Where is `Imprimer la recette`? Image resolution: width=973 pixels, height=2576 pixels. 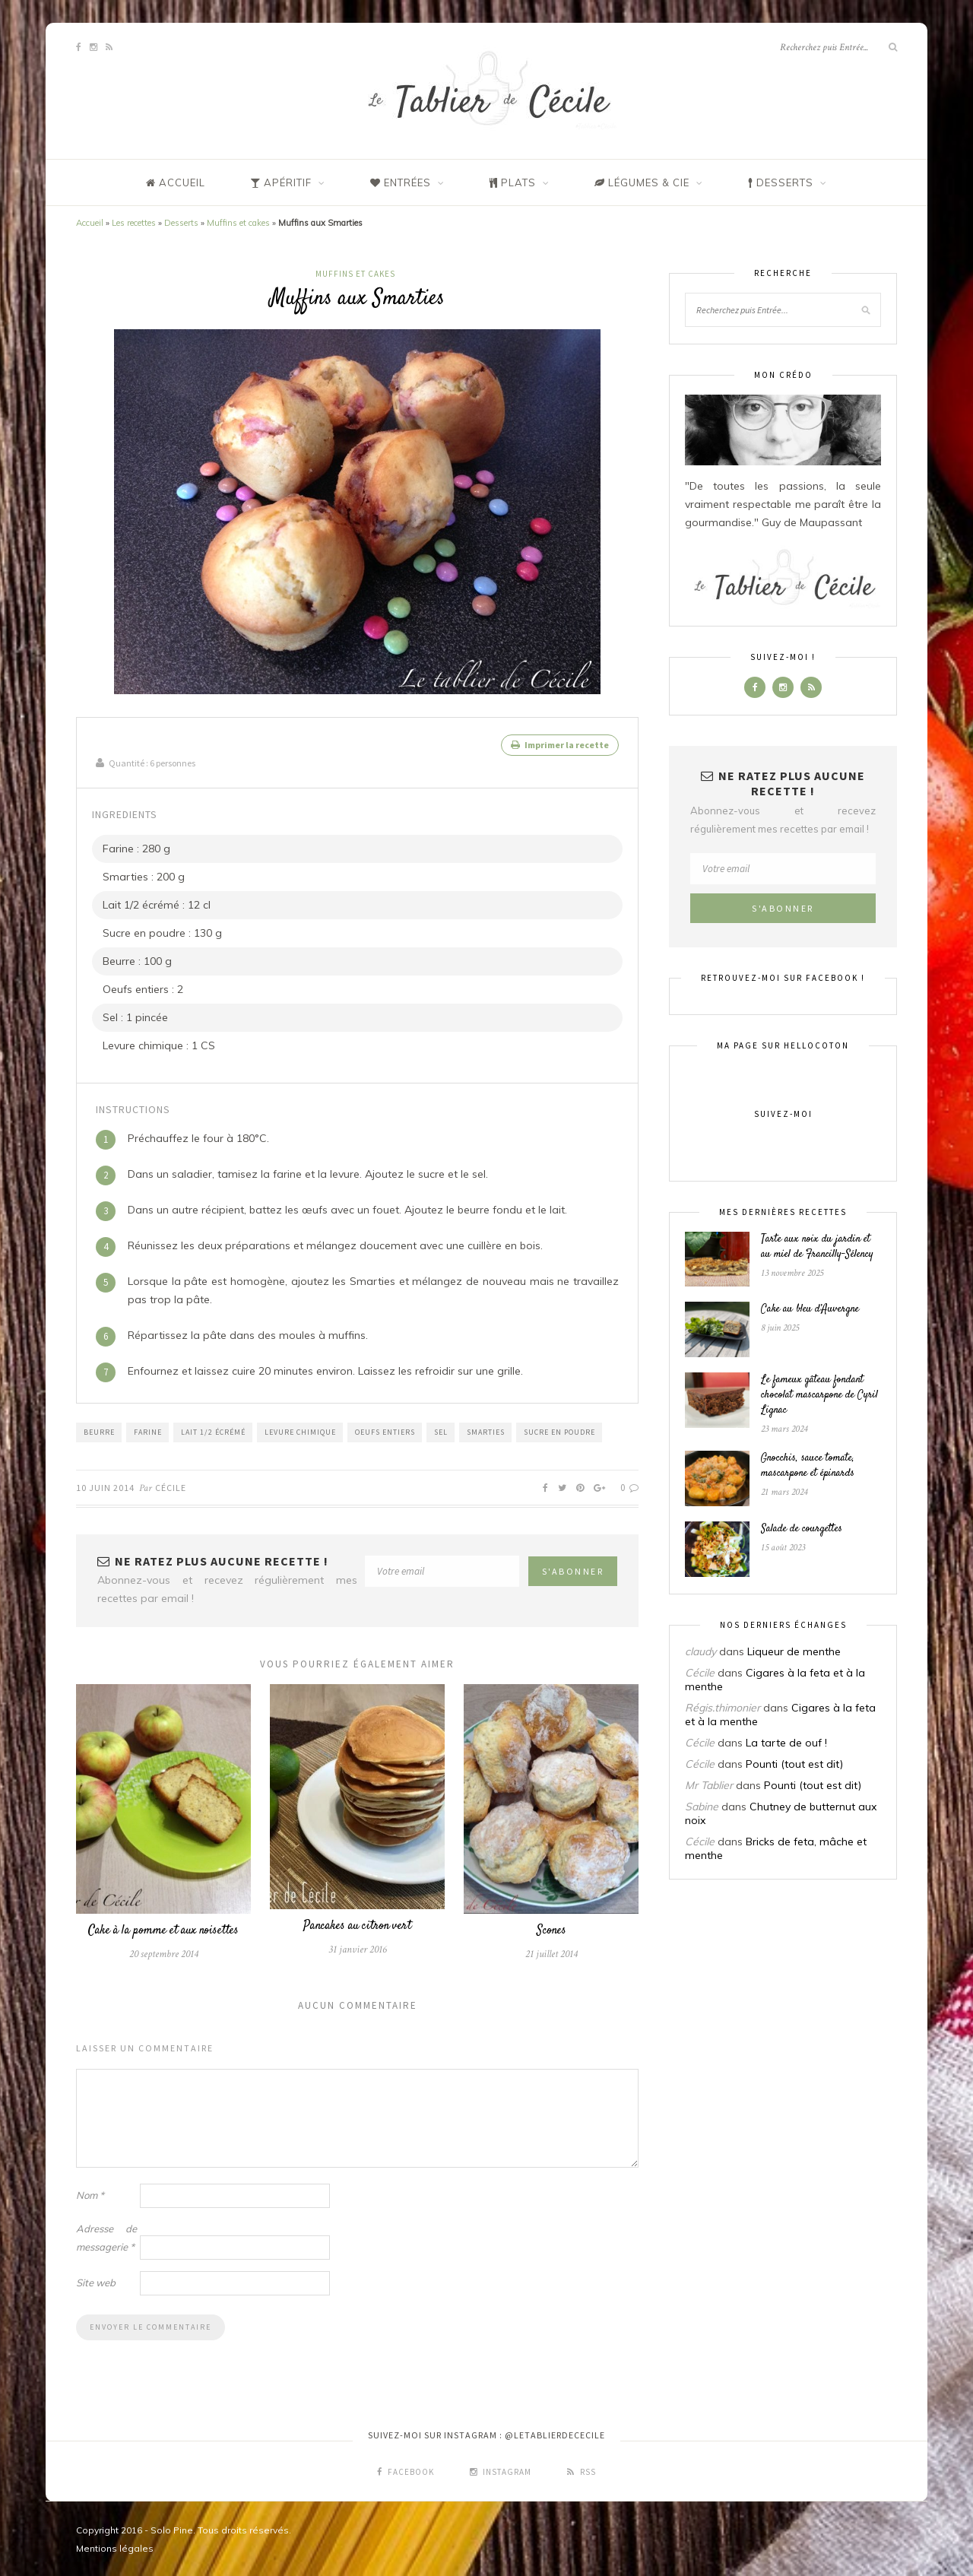 Imprimer la recette is located at coordinates (560, 744).